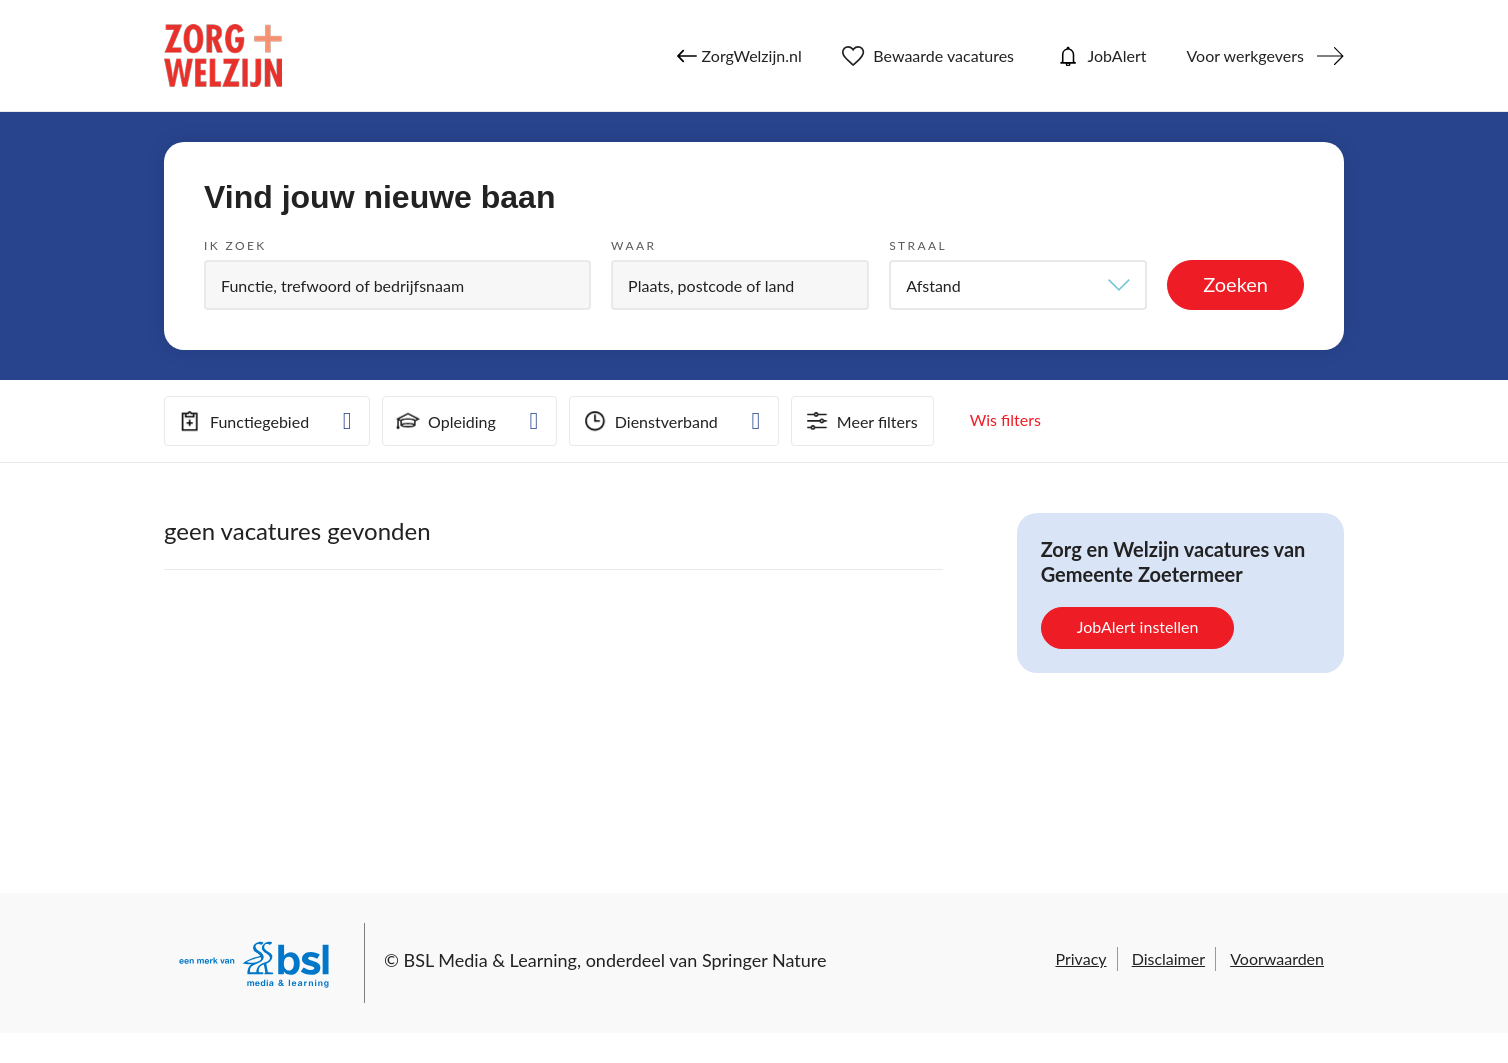  I want to click on Springer Nature, so click(764, 960).